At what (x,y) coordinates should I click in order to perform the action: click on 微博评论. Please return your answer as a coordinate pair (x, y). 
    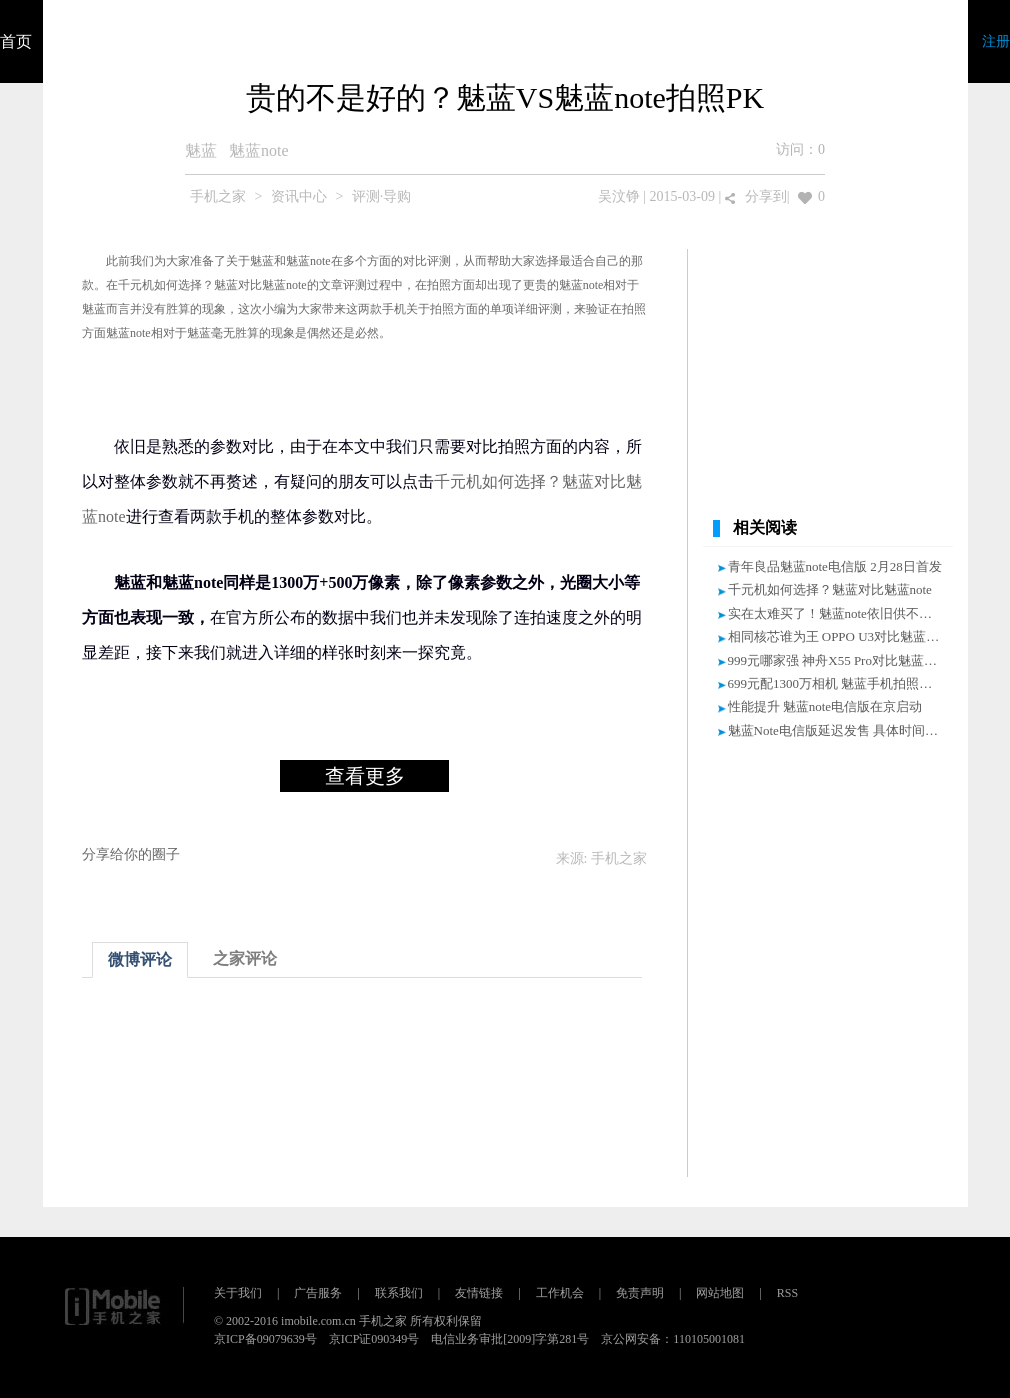
    Looking at the image, I should click on (140, 959).